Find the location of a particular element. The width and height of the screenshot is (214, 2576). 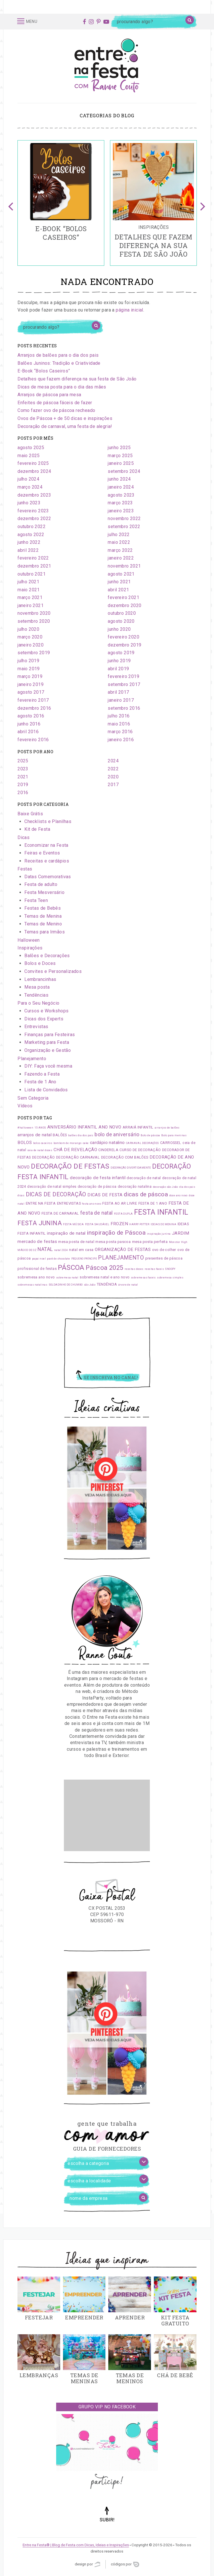

Vídeos is located at coordinates (24, 1105).